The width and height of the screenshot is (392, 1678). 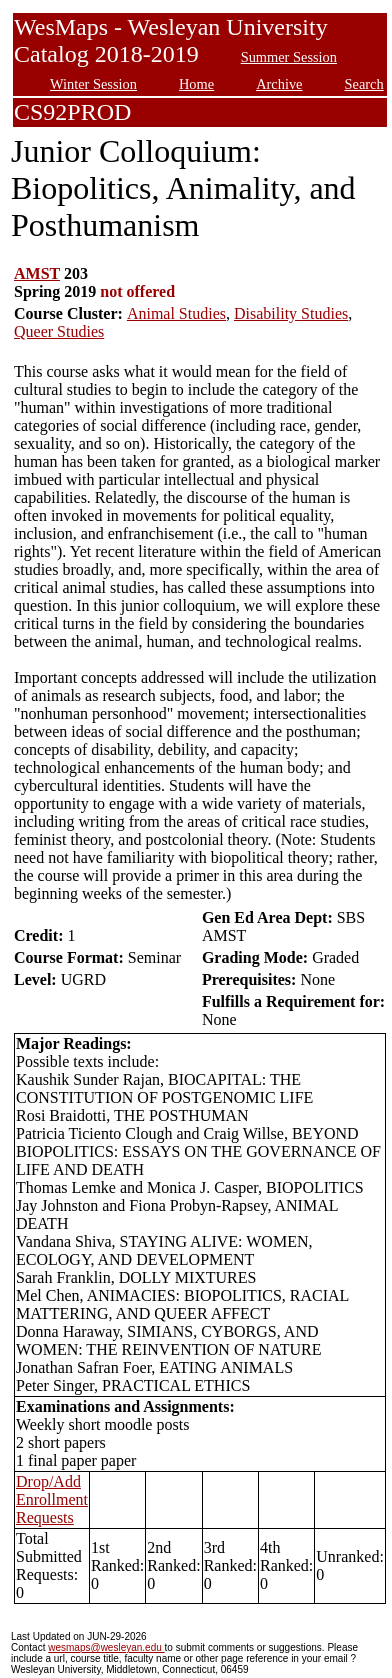 What do you see at coordinates (289, 57) in the screenshot?
I see `Summer Session` at bounding box center [289, 57].